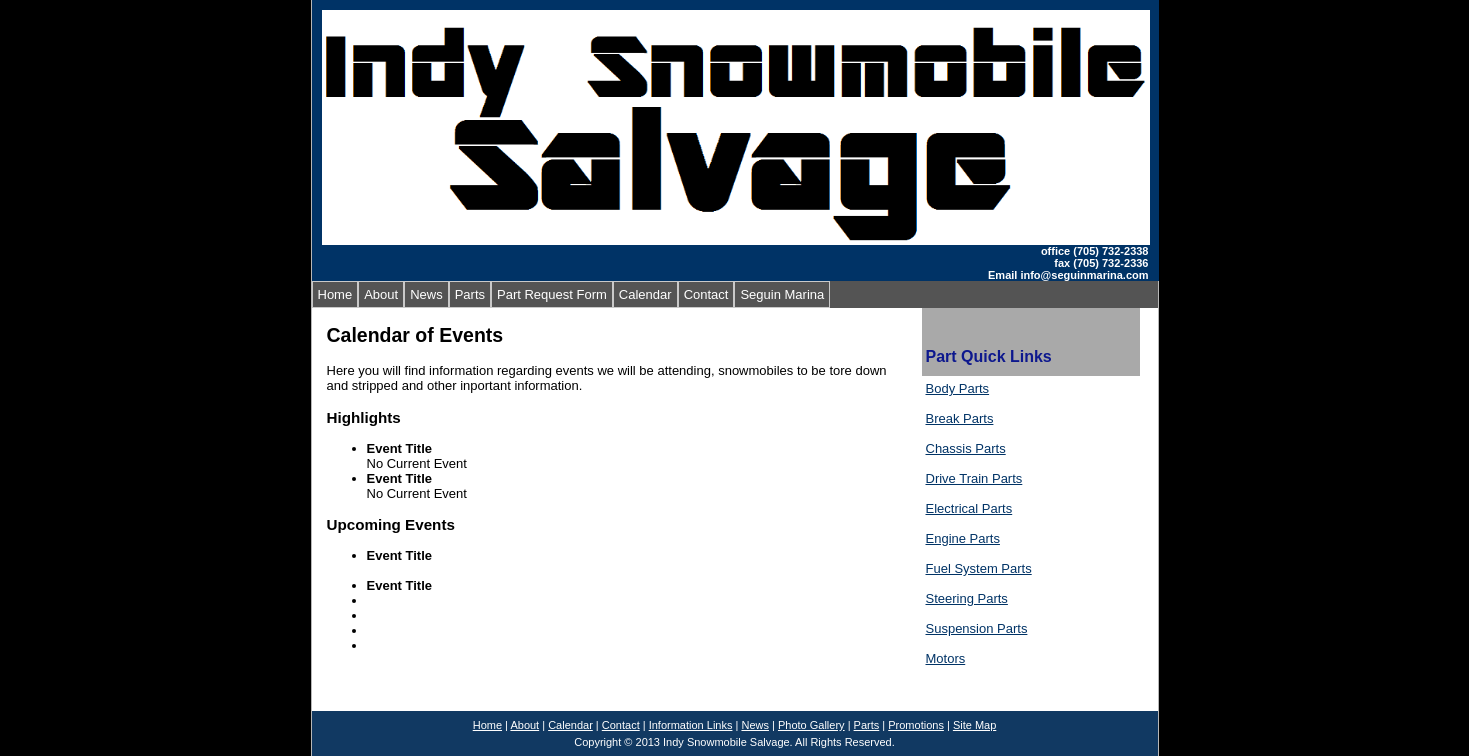 The height and width of the screenshot is (756, 1469). I want to click on News, so click(426, 294).